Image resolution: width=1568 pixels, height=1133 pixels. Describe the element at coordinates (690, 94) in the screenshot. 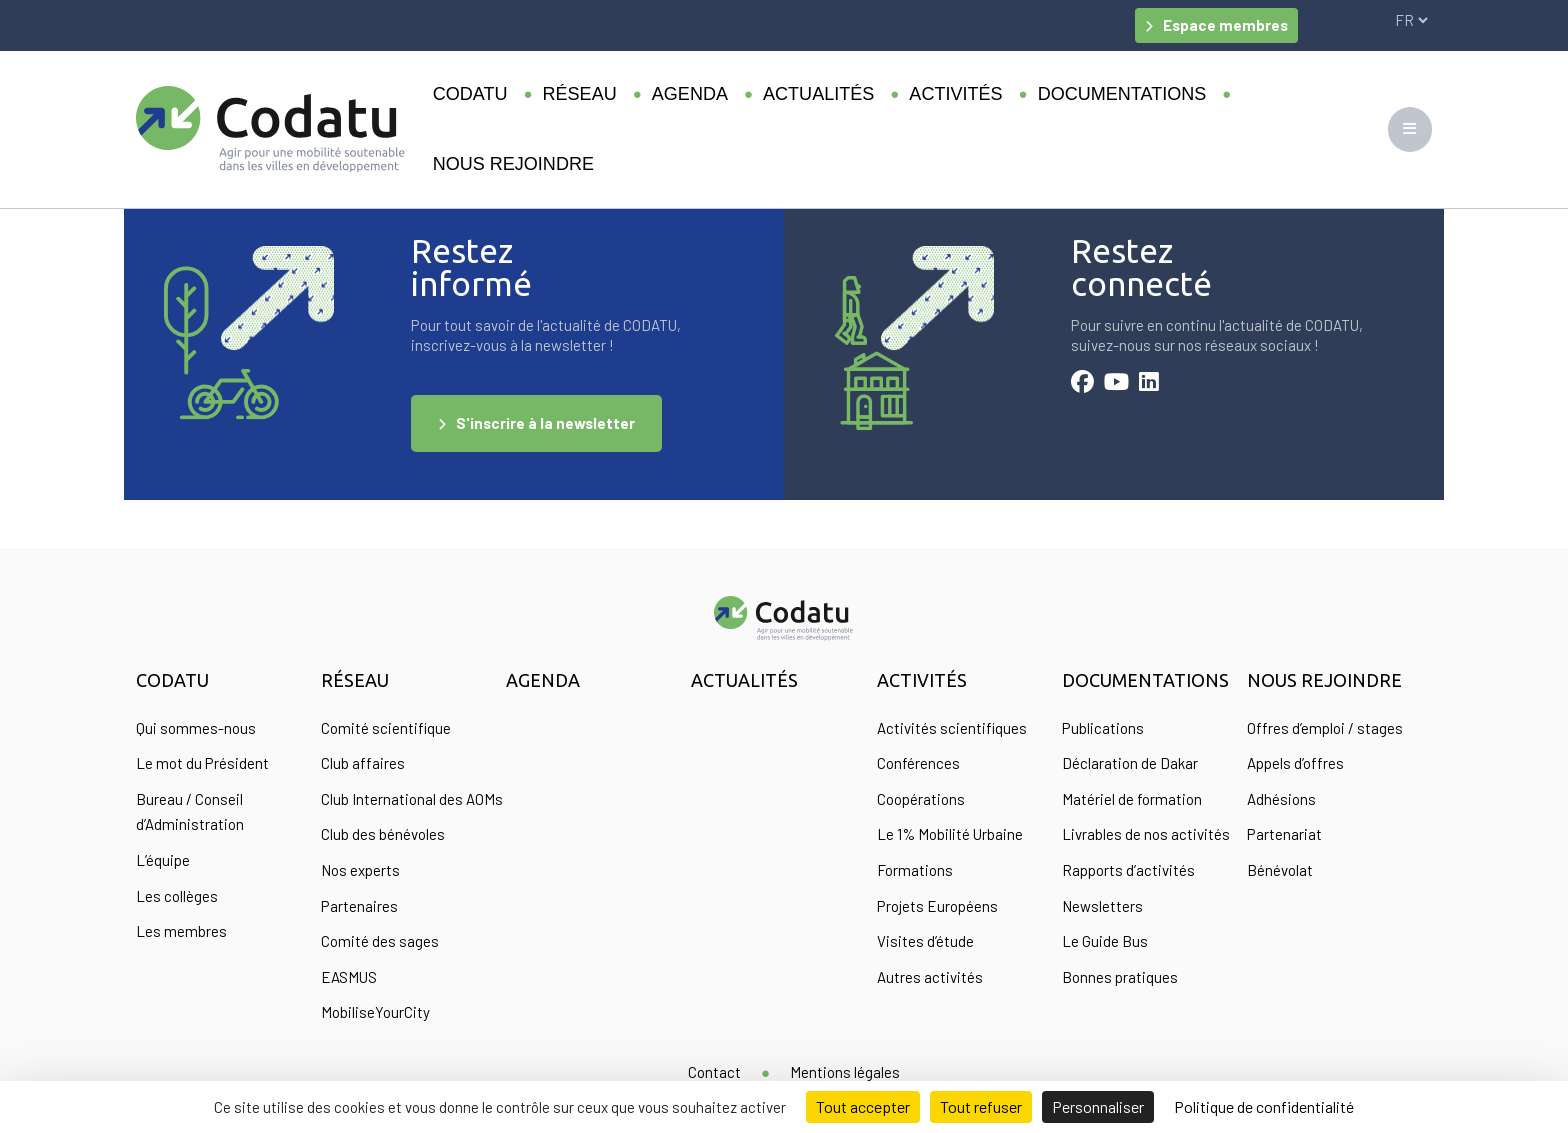

I see `Agenda` at that location.